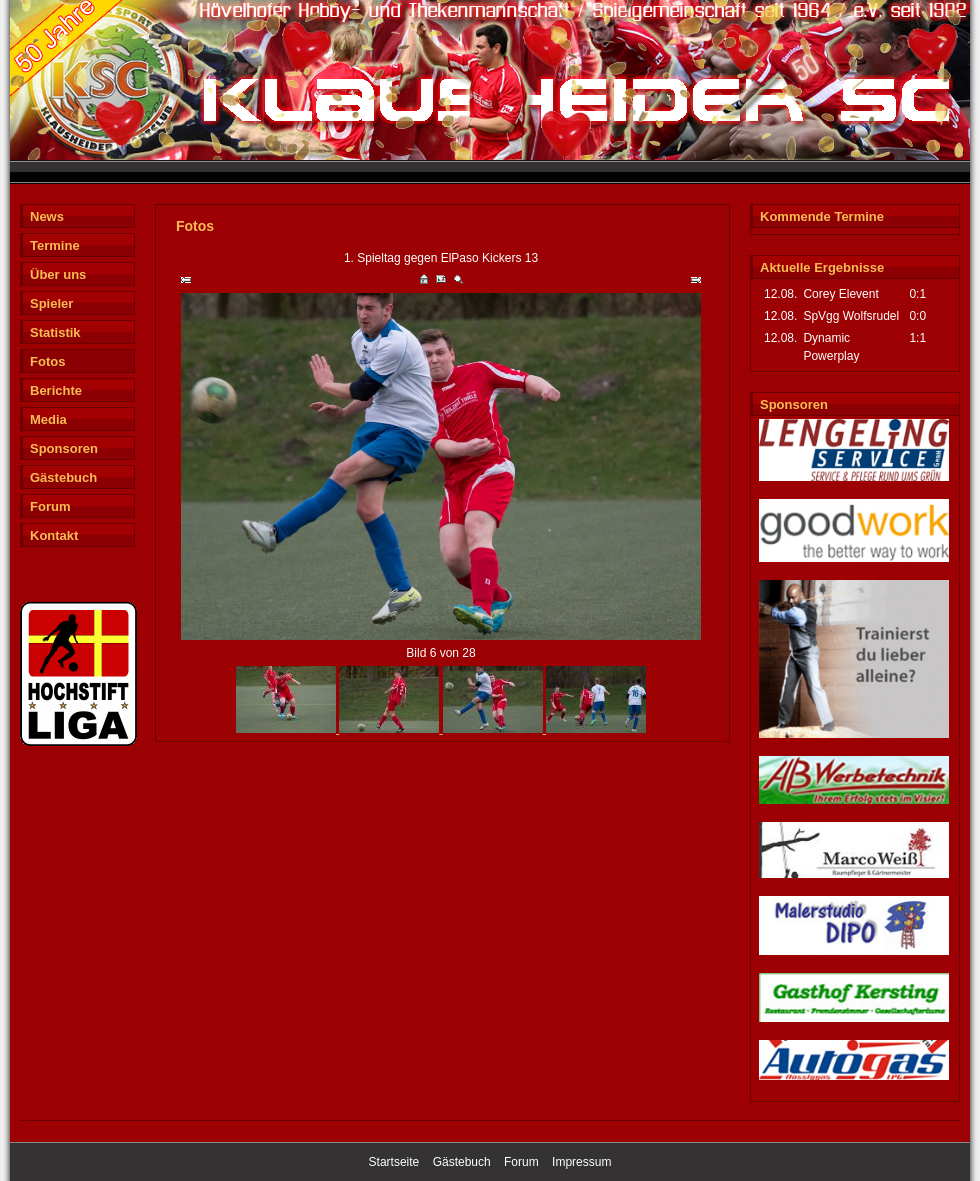 Image resolution: width=980 pixels, height=1181 pixels. Describe the element at coordinates (64, 448) in the screenshot. I see `Sponsoren` at that location.